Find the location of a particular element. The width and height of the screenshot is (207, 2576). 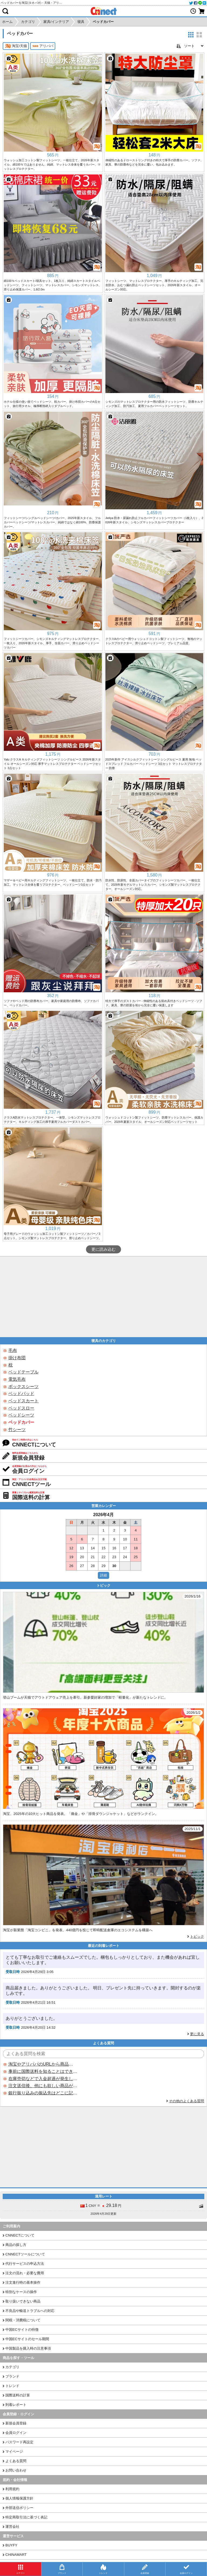

毛布 is located at coordinates (12, 1350).